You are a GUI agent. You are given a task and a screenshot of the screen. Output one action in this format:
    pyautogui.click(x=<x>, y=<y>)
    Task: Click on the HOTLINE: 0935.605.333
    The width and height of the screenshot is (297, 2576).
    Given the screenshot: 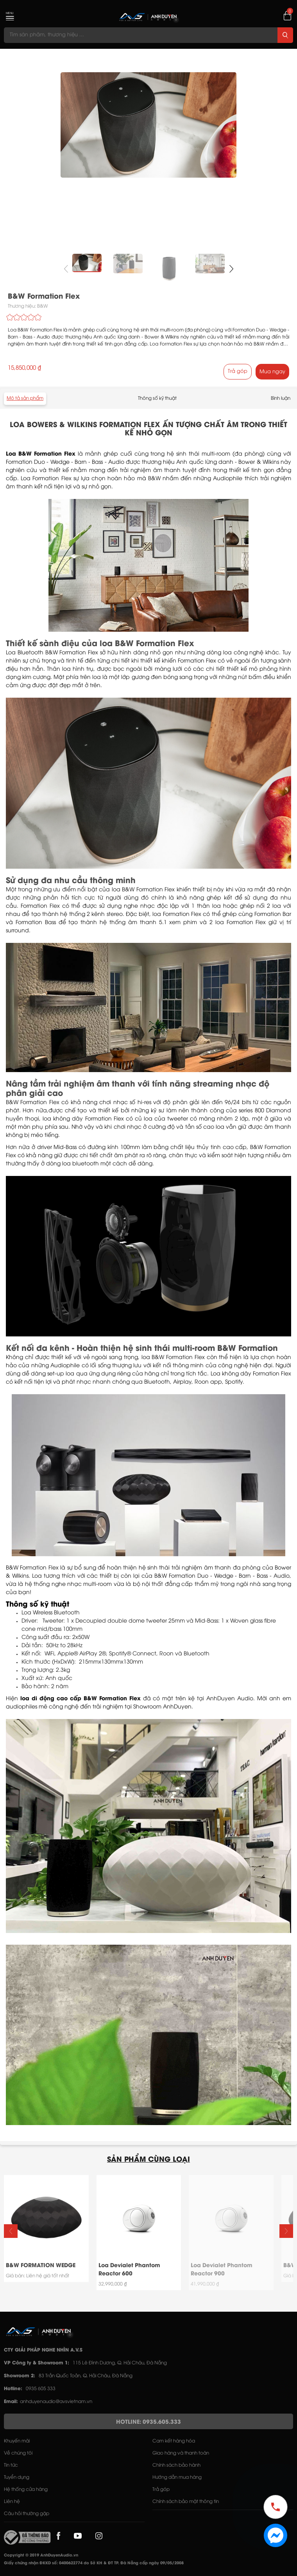 What is the action you would take?
    pyautogui.click(x=148, y=2422)
    